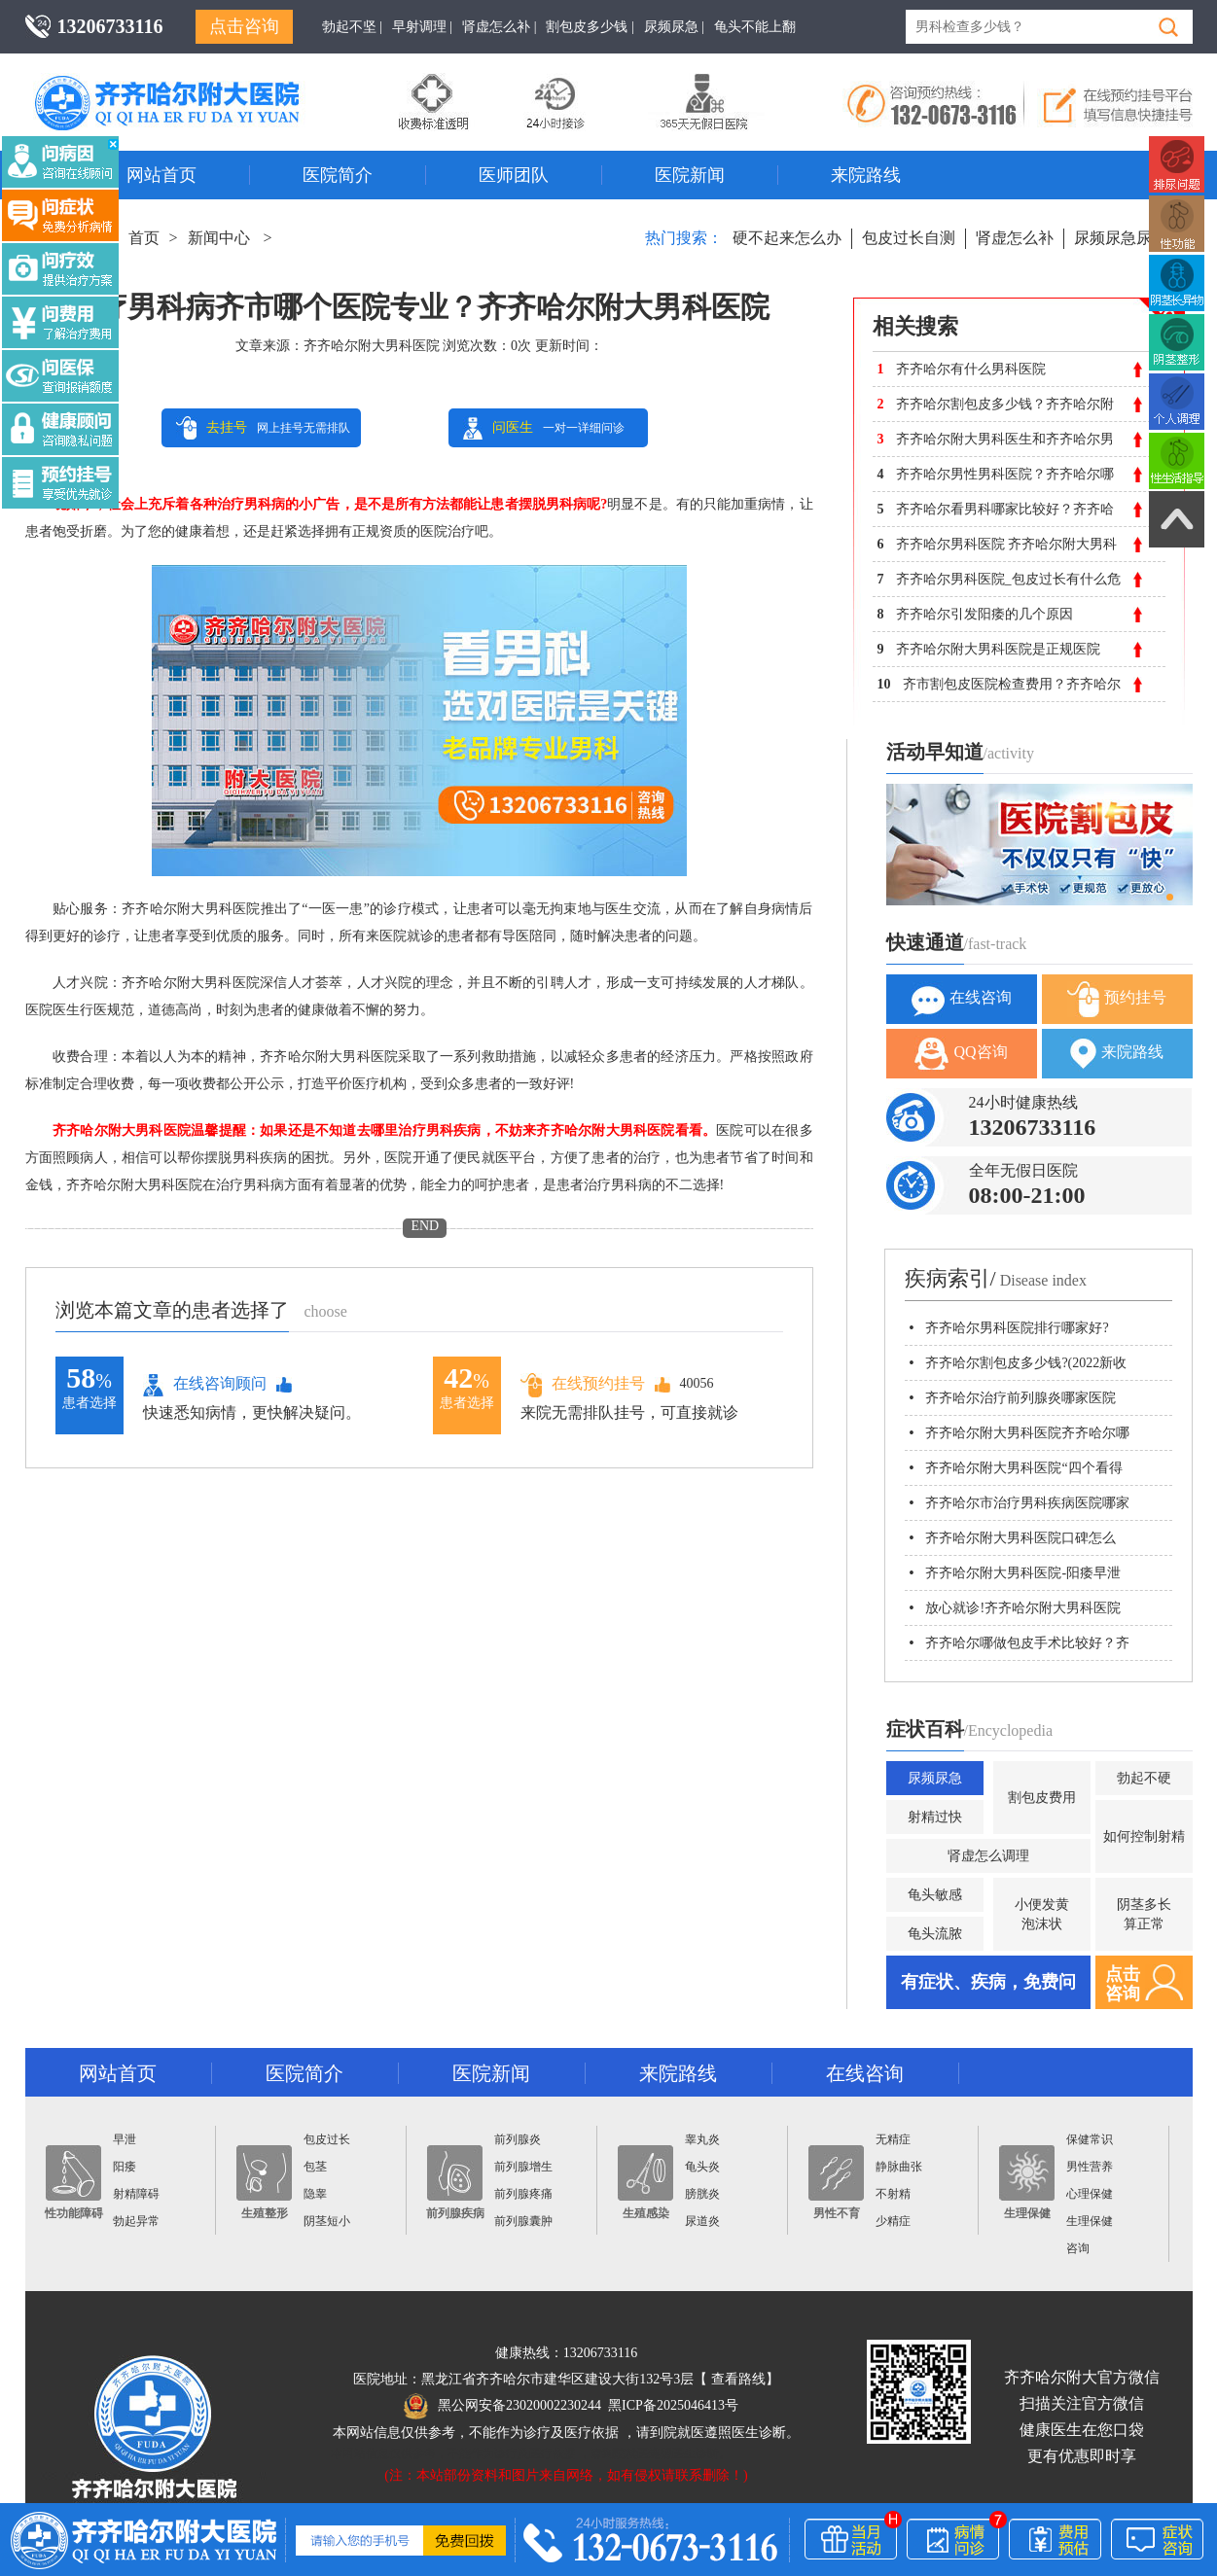  What do you see at coordinates (1078, 2248) in the screenshot?
I see `咨询` at bounding box center [1078, 2248].